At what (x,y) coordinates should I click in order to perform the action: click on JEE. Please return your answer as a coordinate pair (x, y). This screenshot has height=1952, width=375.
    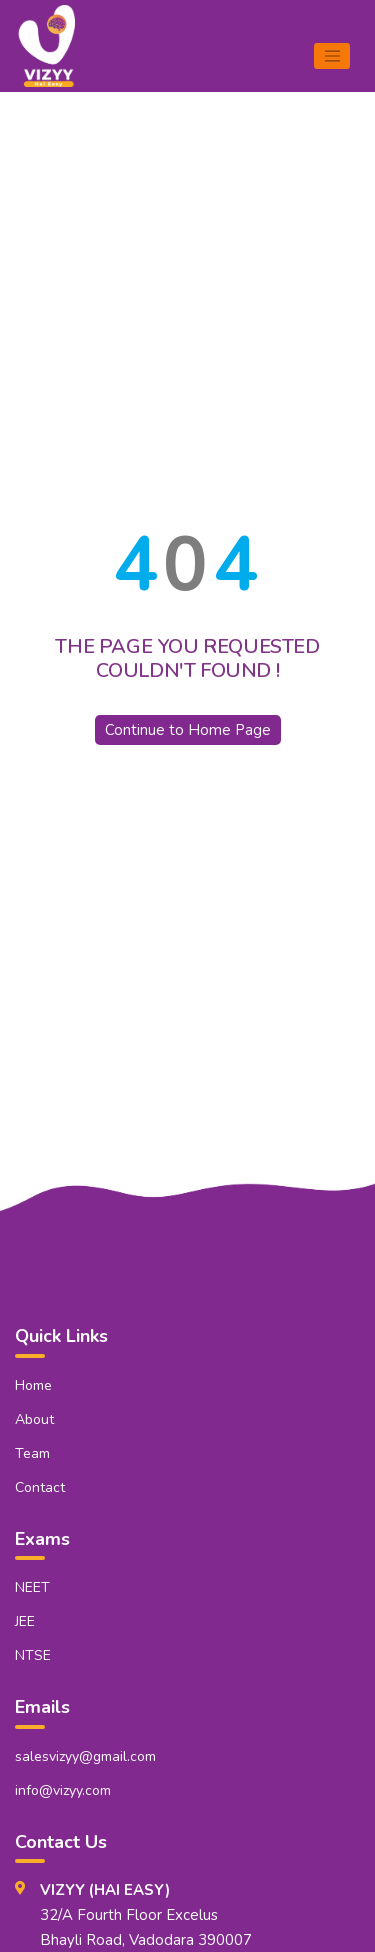
    Looking at the image, I should click on (25, 1621).